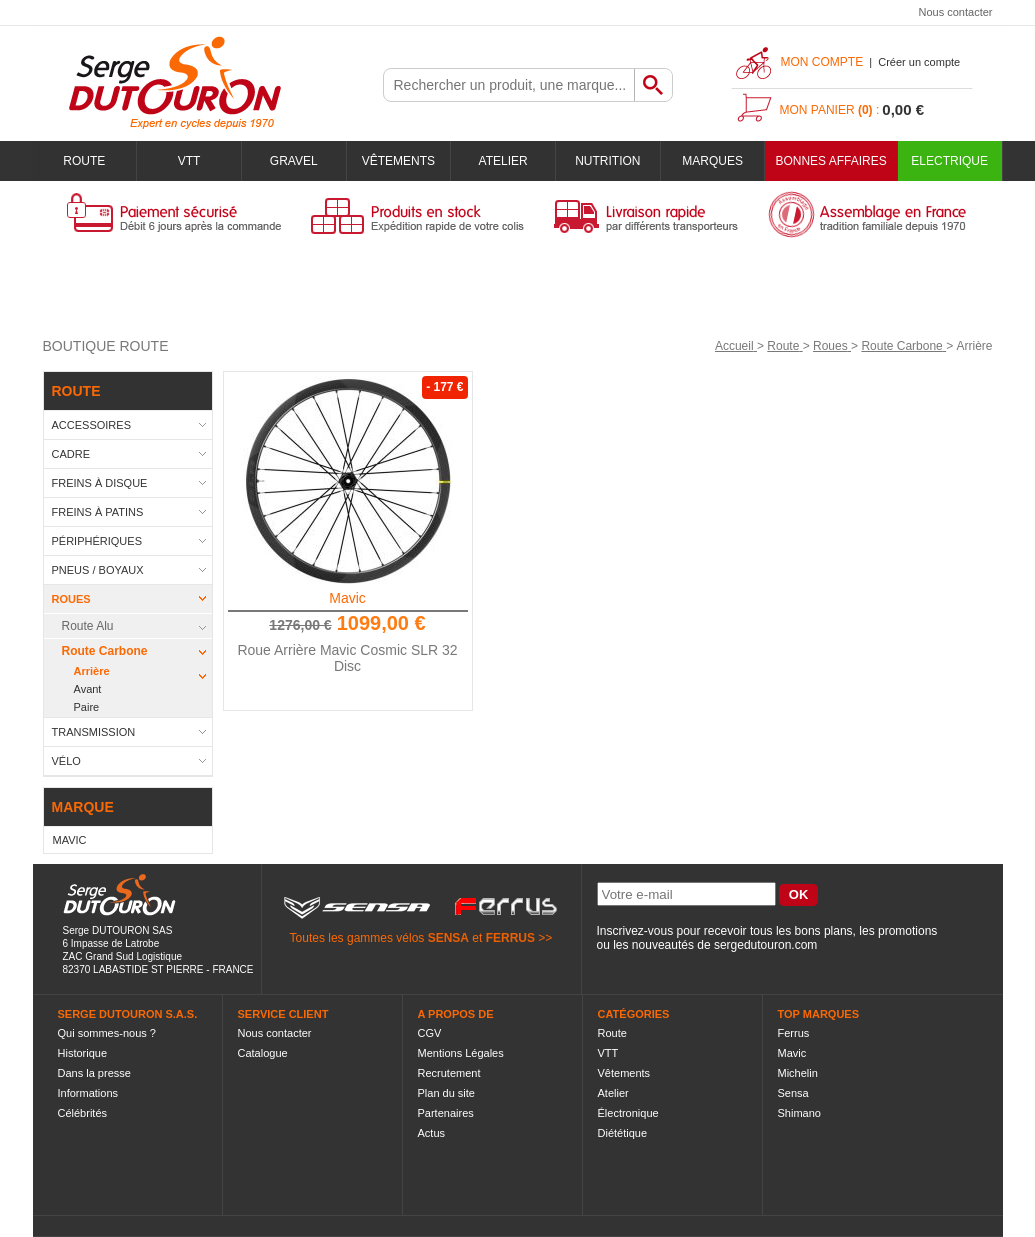 Image resolution: width=1035 pixels, height=1237 pixels. Describe the element at coordinates (510, 938) in the screenshot. I see `FERRUS` at that location.